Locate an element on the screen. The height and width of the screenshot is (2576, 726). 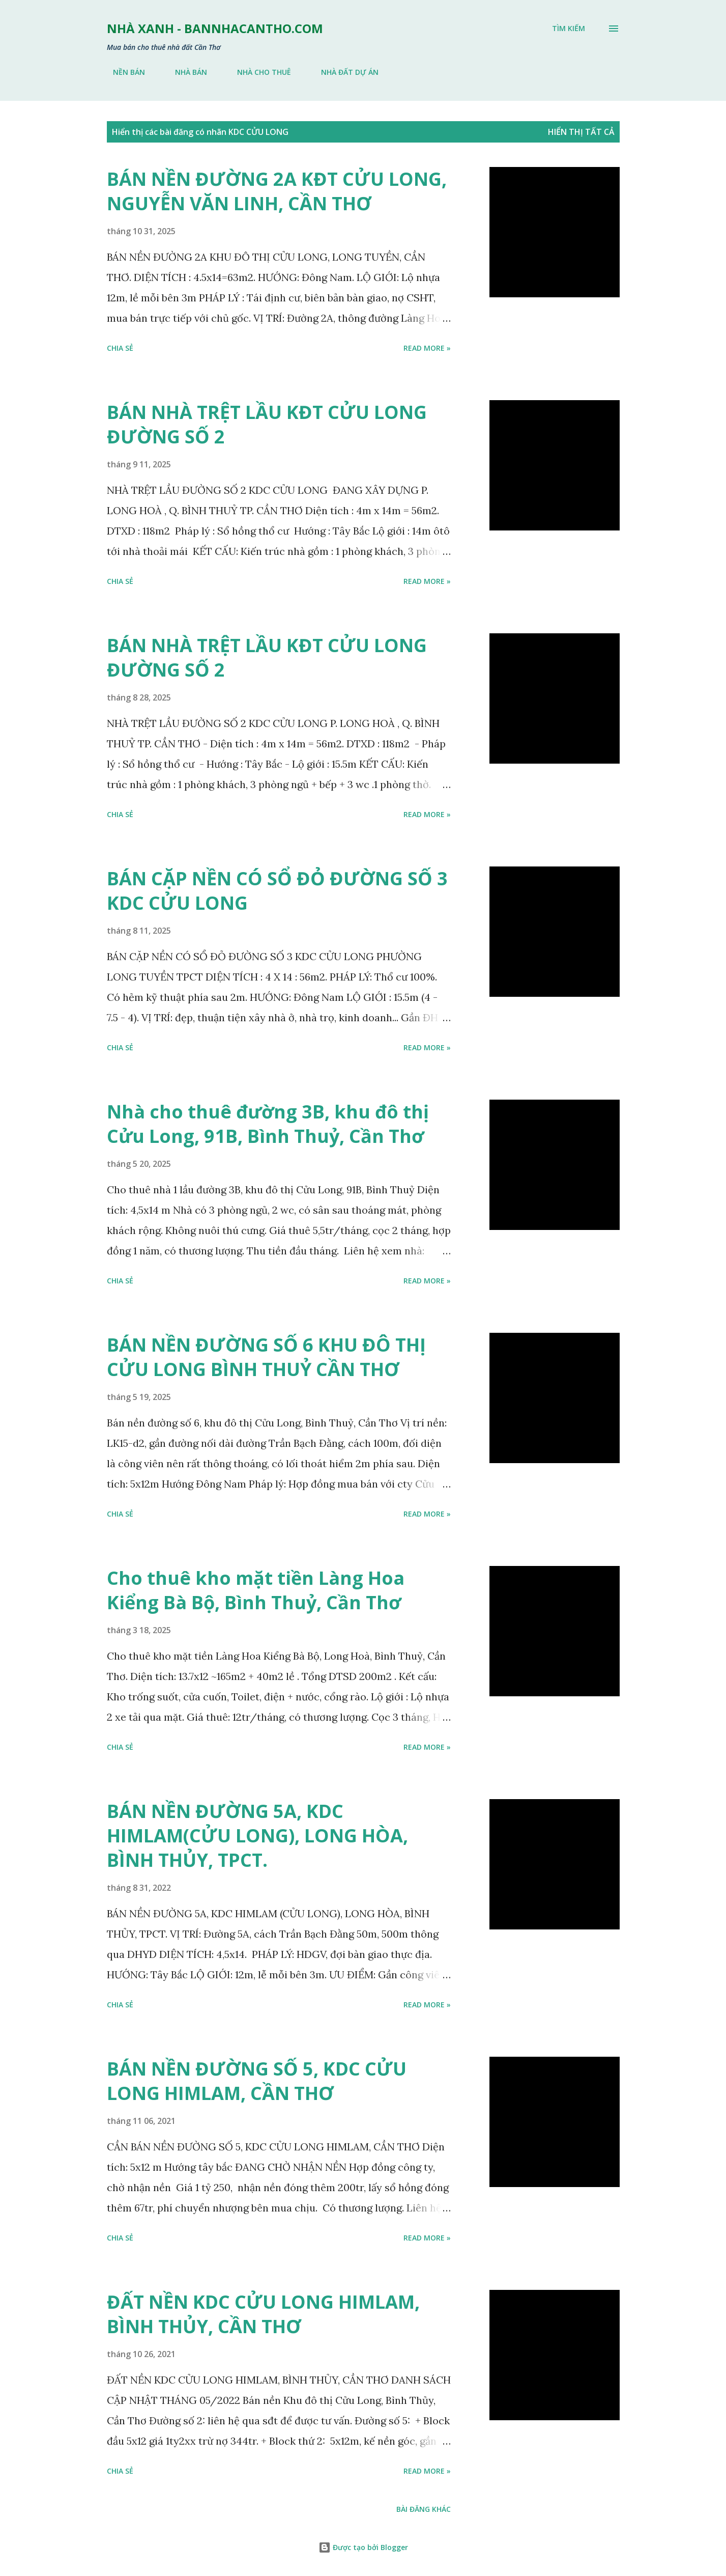
Cho thuê kho mặt tiền Làng Hoa Kiểng Bà Bộ, Bình Thuỷ, Cần Thơ is located at coordinates (255, 1590).